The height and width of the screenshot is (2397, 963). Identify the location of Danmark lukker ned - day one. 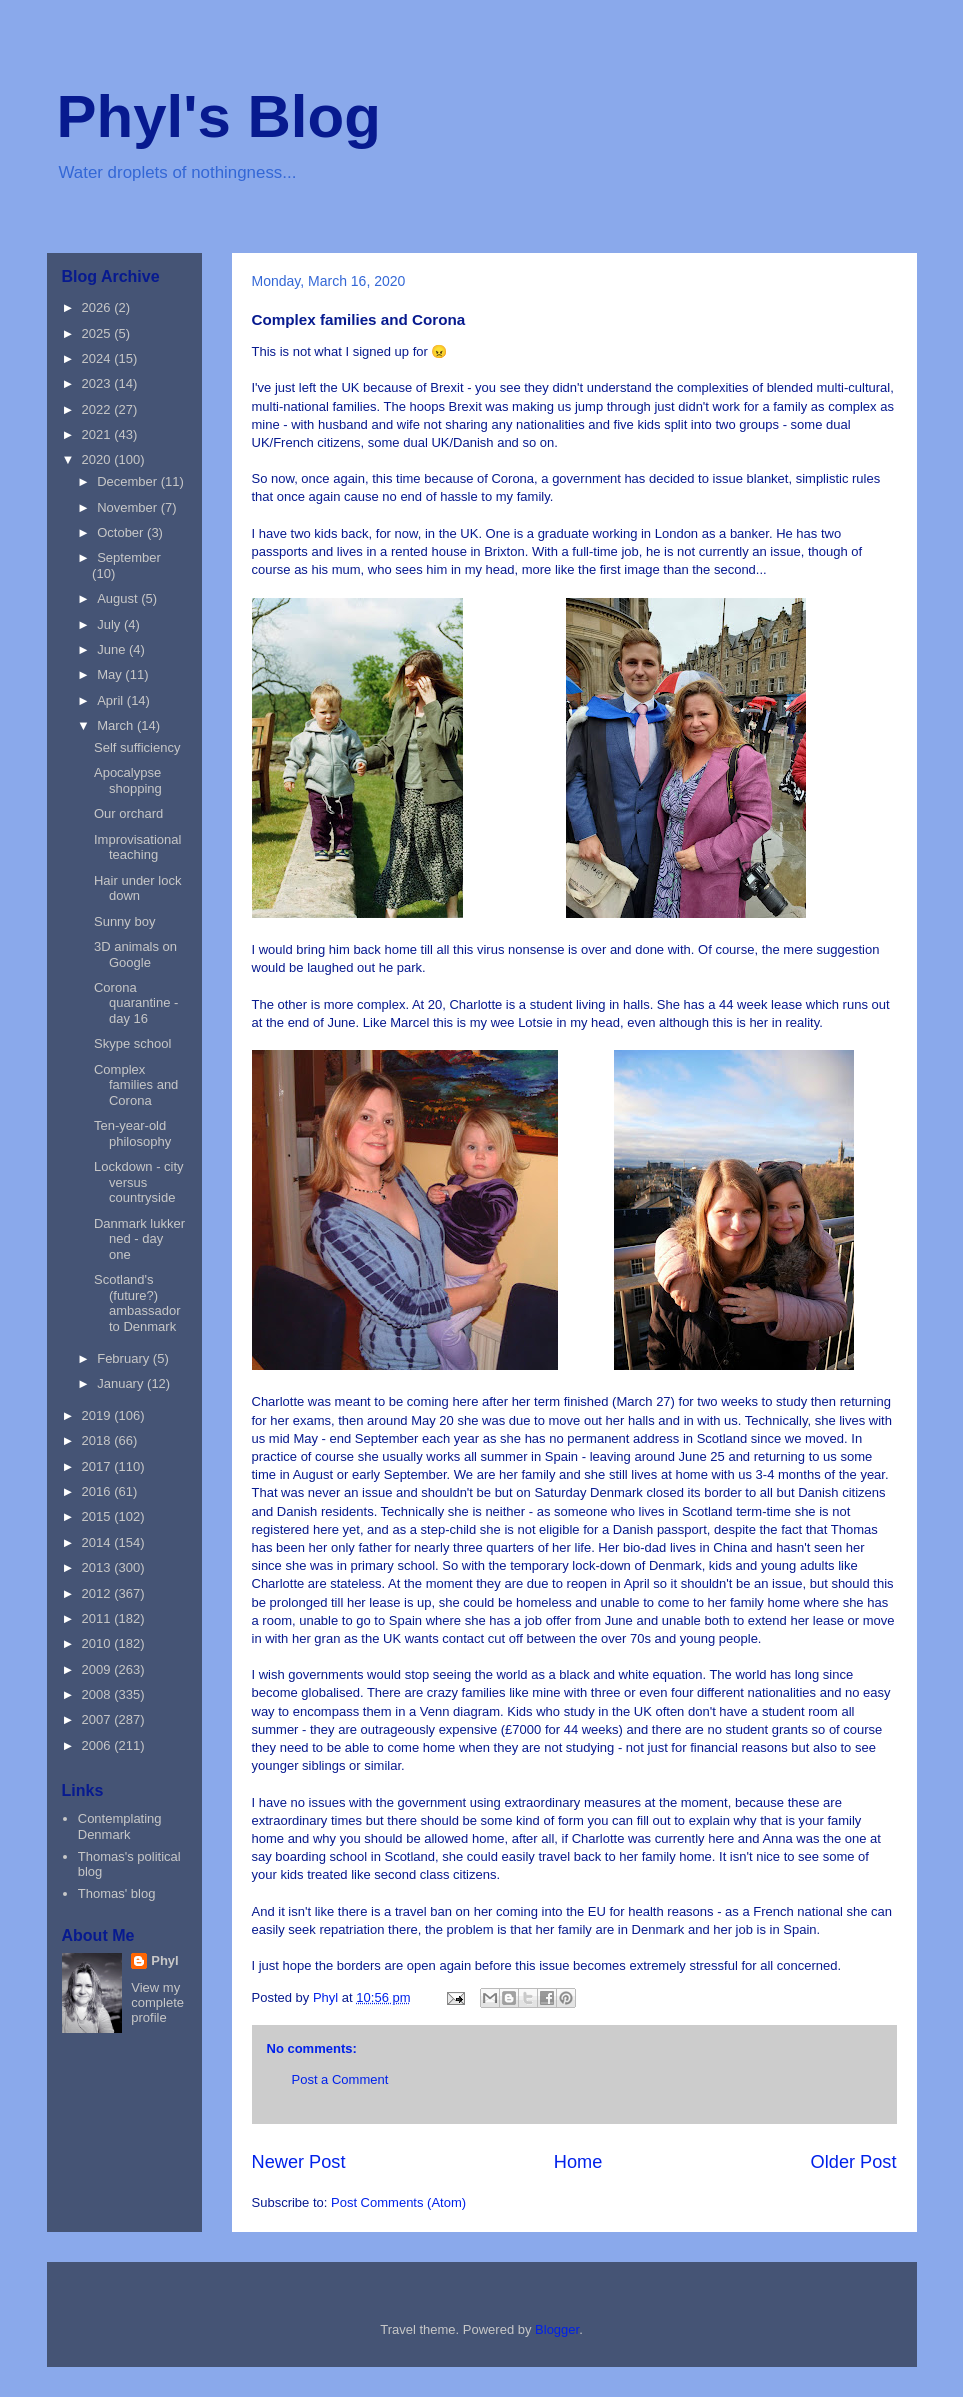
(139, 1239).